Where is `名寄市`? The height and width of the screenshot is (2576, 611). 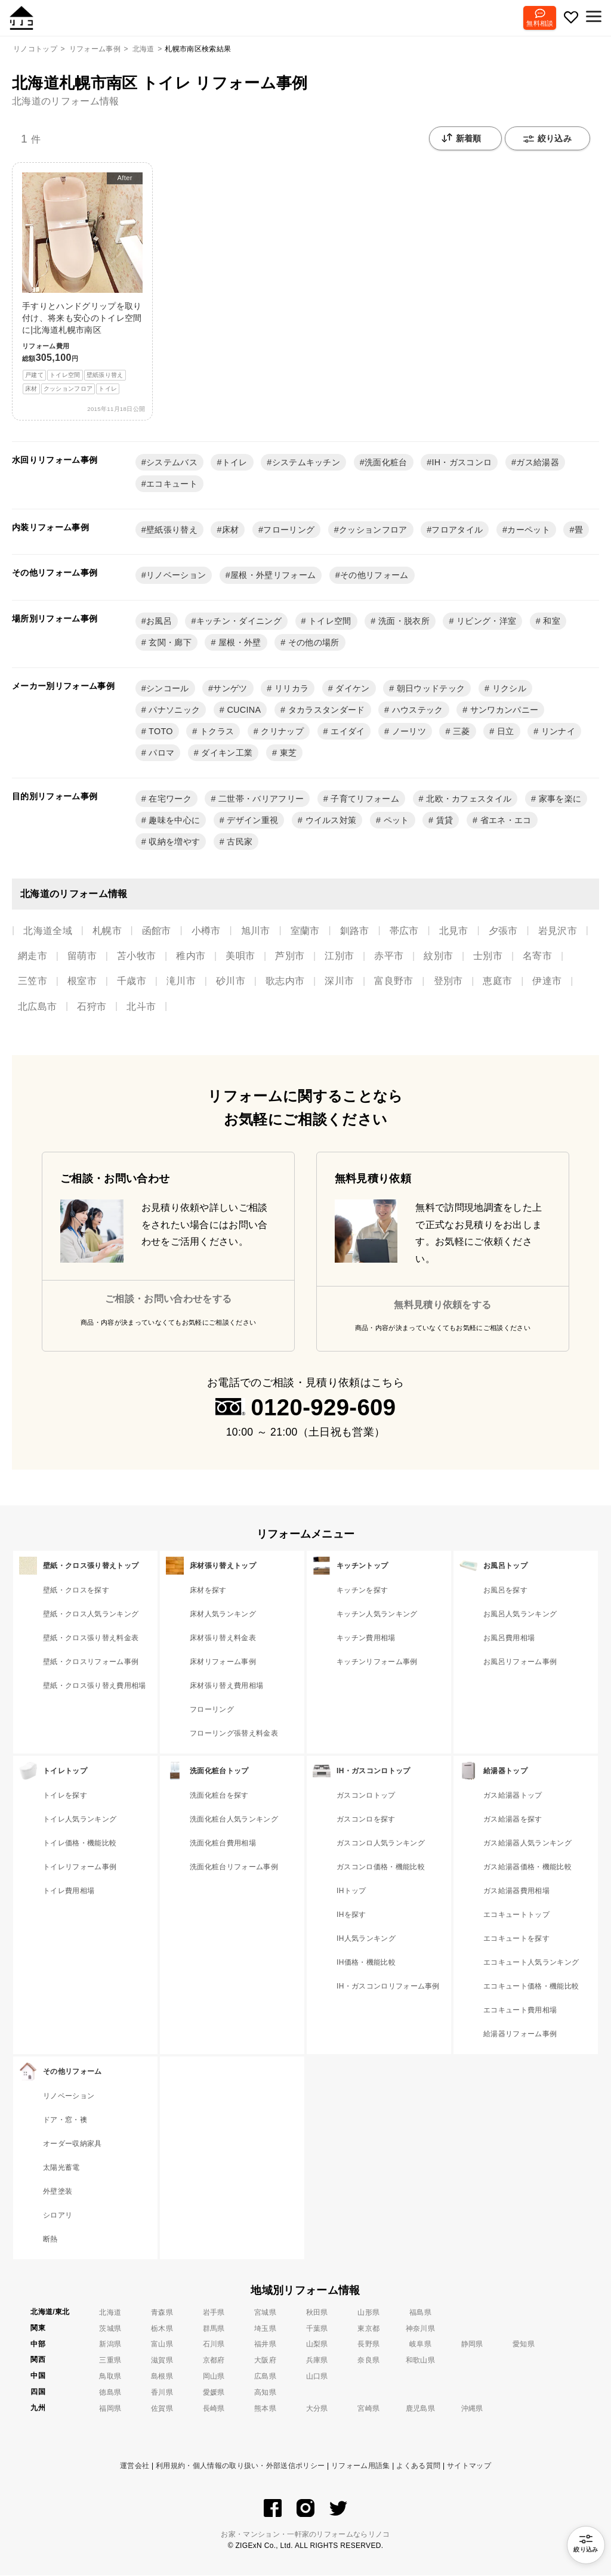 名寄市 is located at coordinates (537, 956).